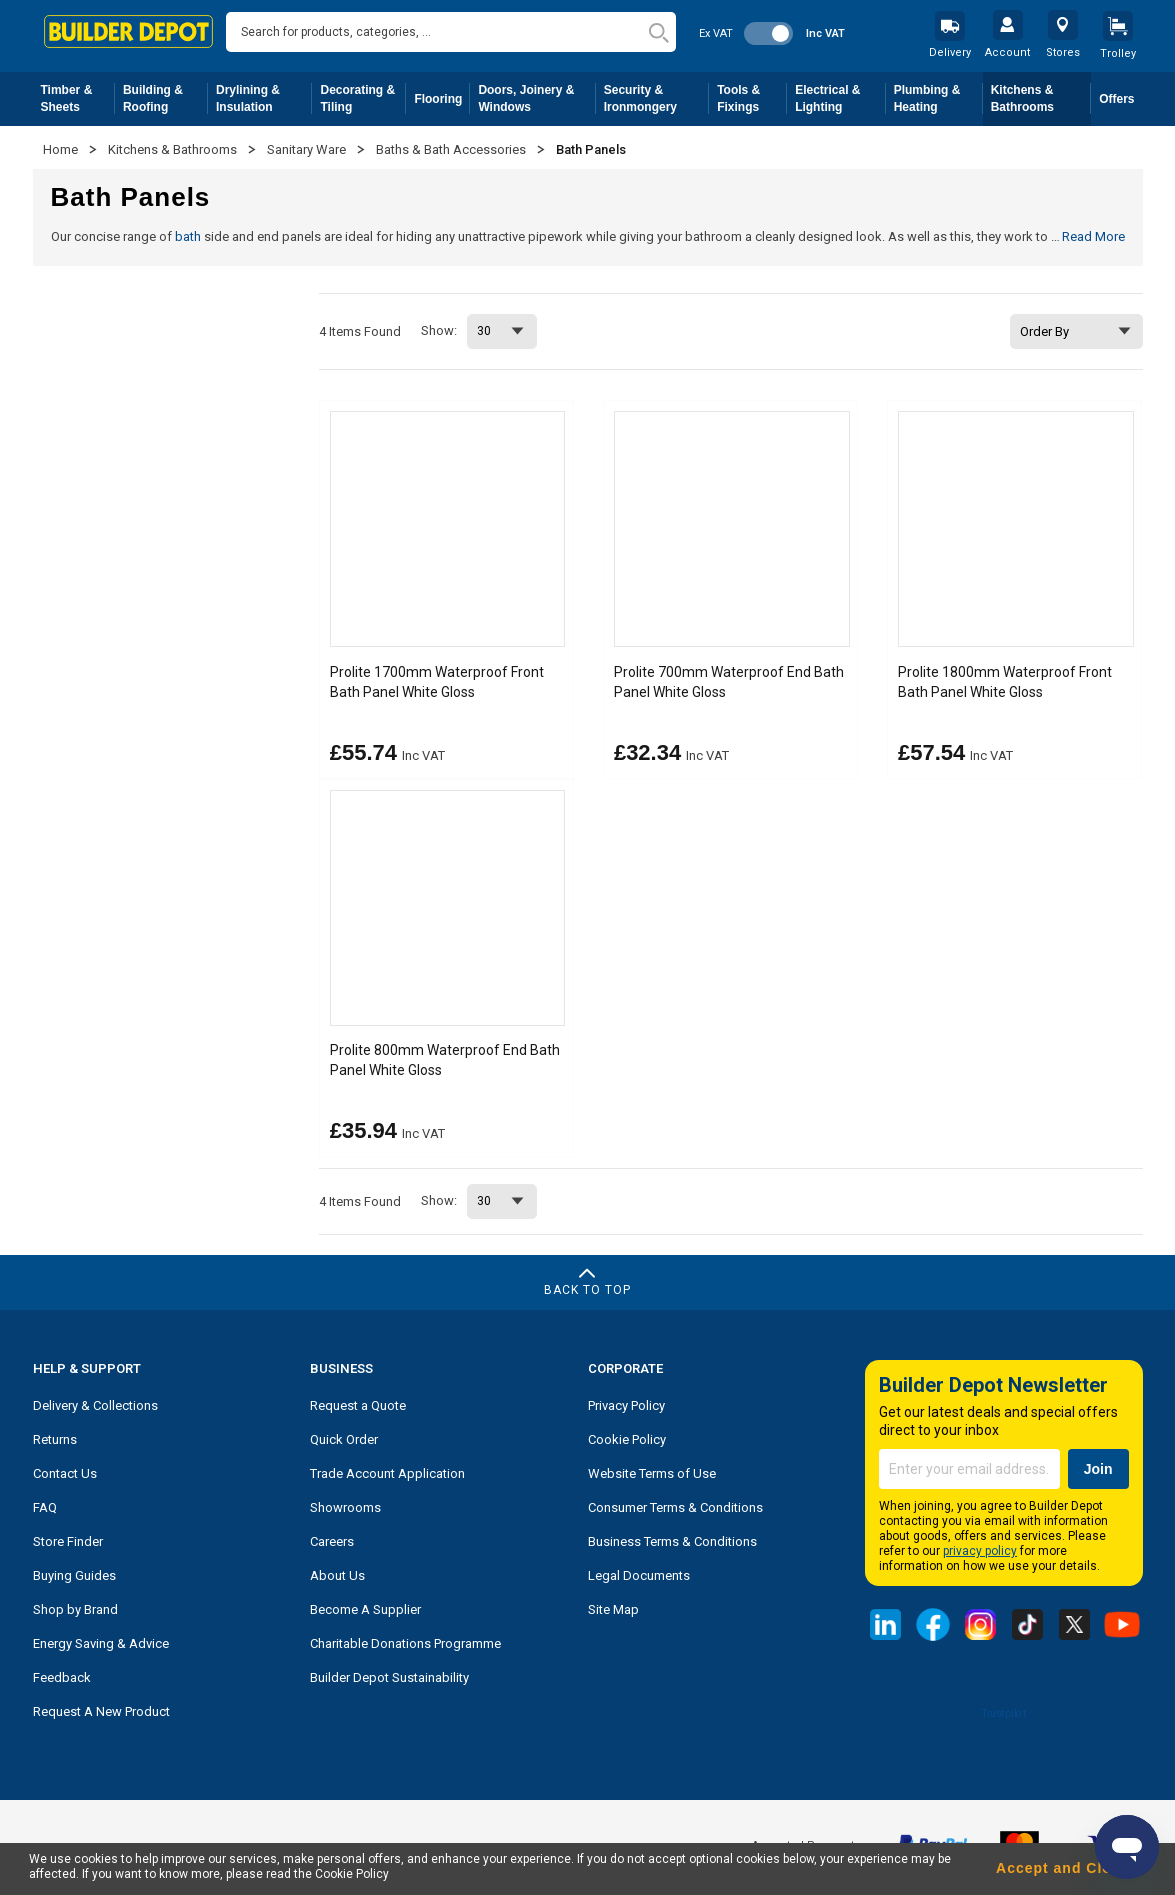  Describe the element at coordinates (387, 1472) in the screenshot. I see `Trade Account Application` at that location.